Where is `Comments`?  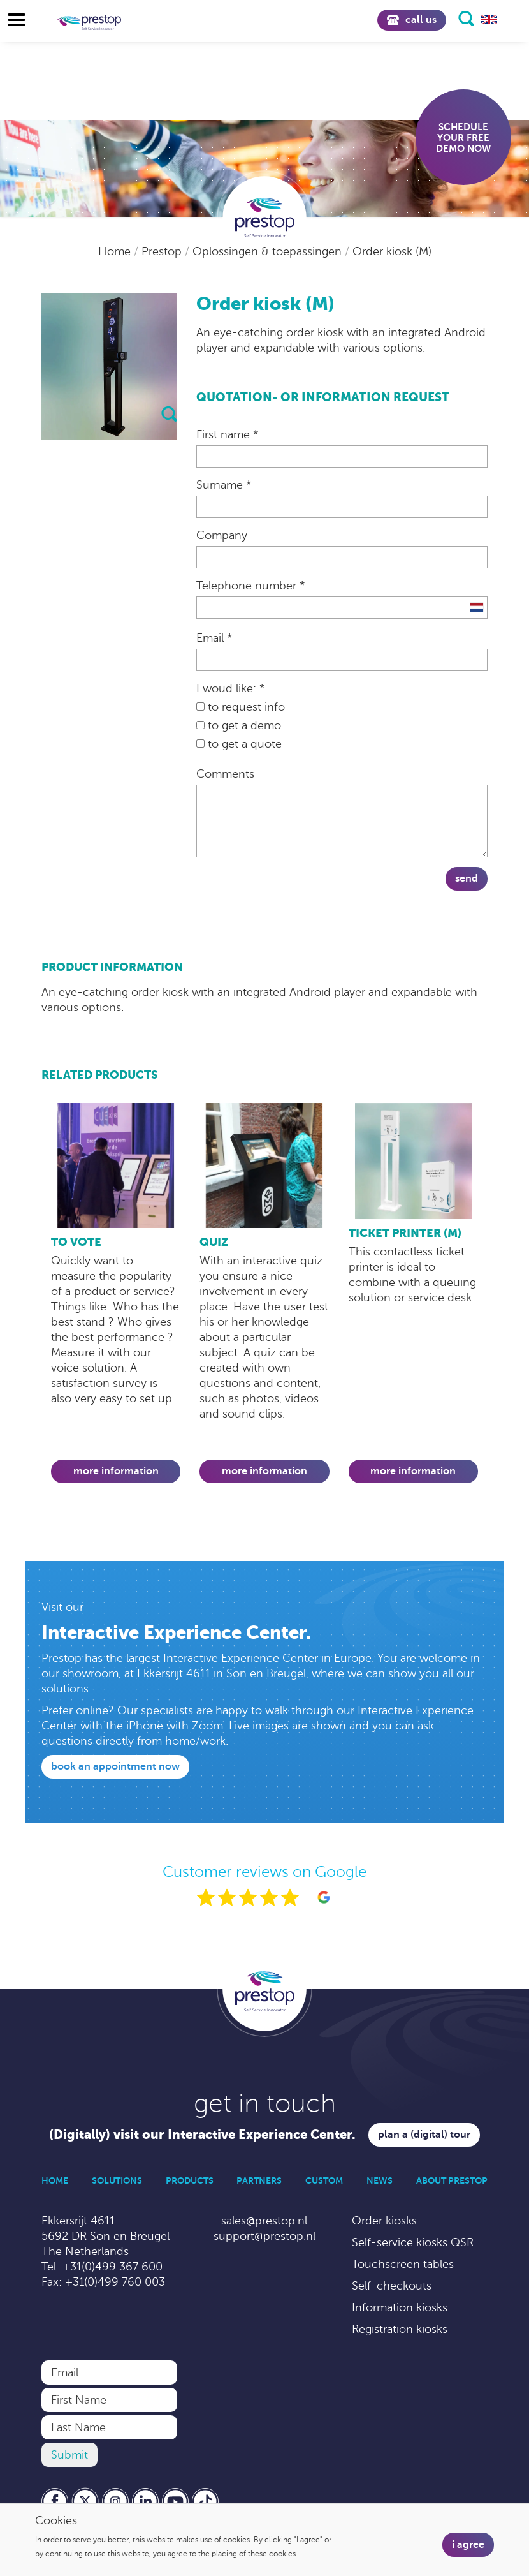 Comments is located at coordinates (225, 773).